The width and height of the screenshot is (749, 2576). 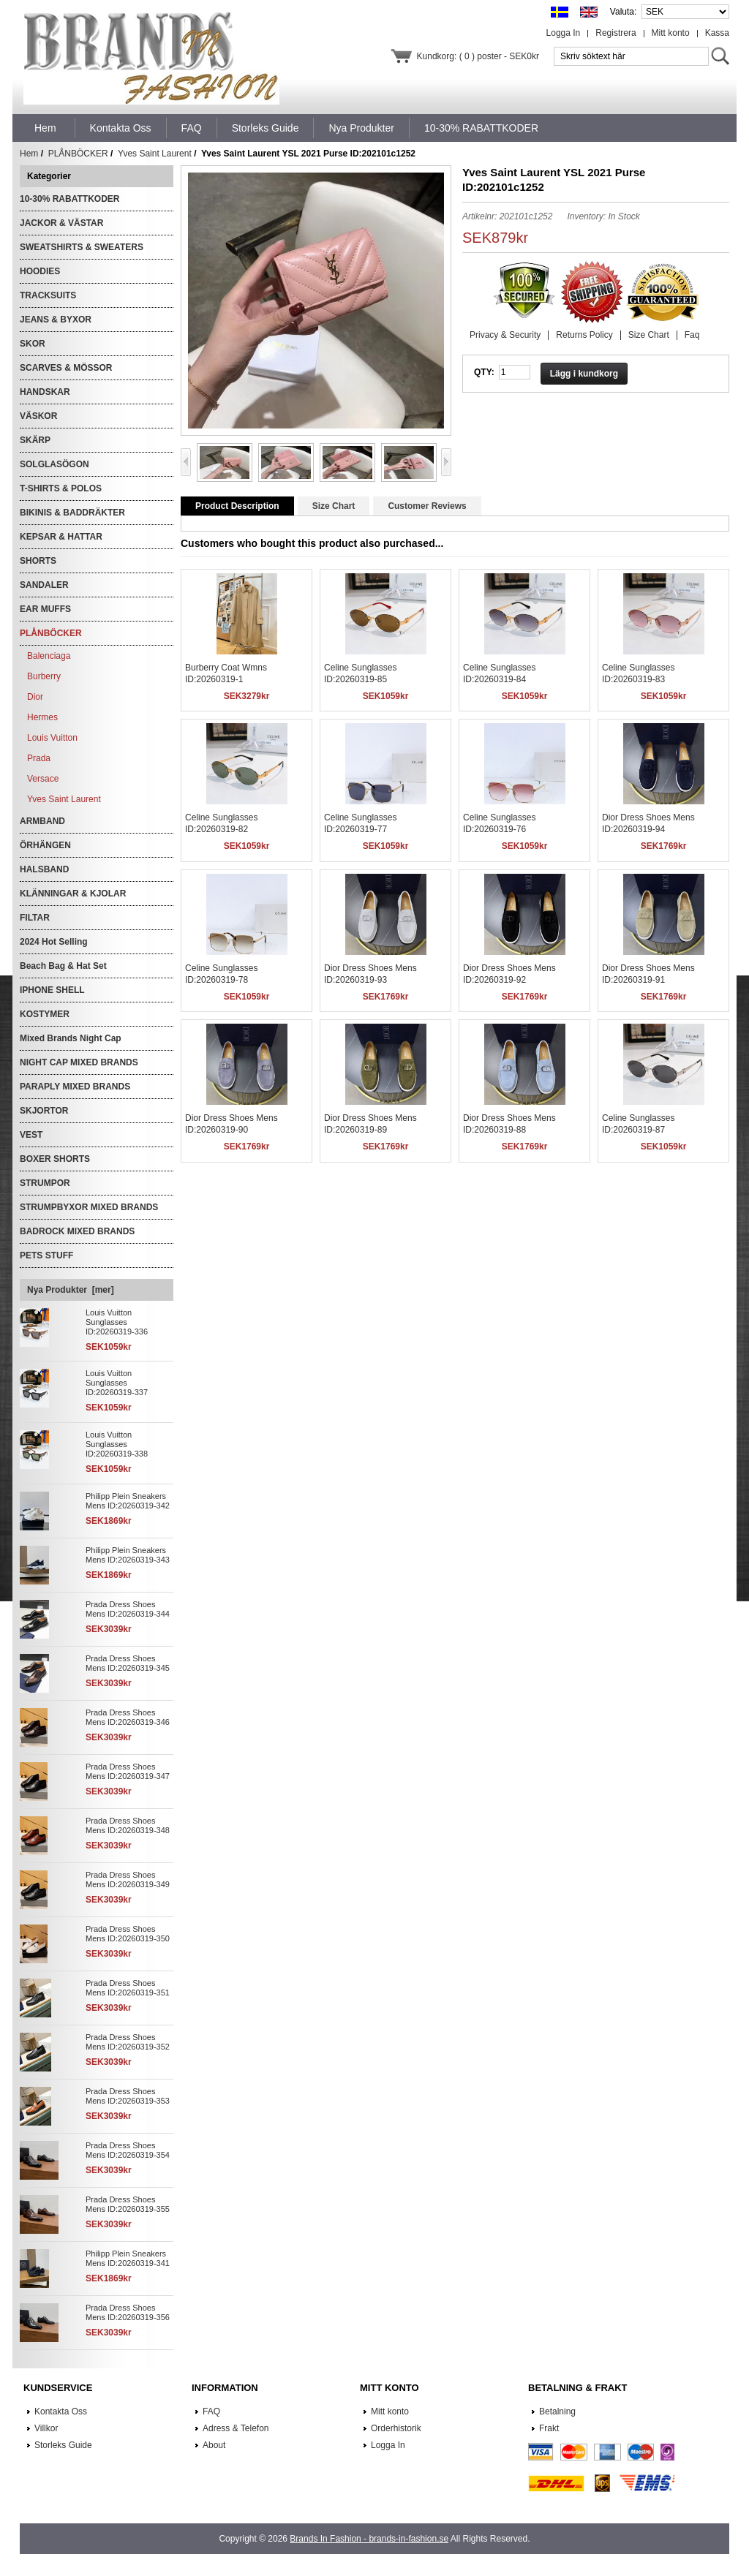 I want to click on Prada Dress Shoes Mens ID:20260319-356, so click(x=128, y=2312).